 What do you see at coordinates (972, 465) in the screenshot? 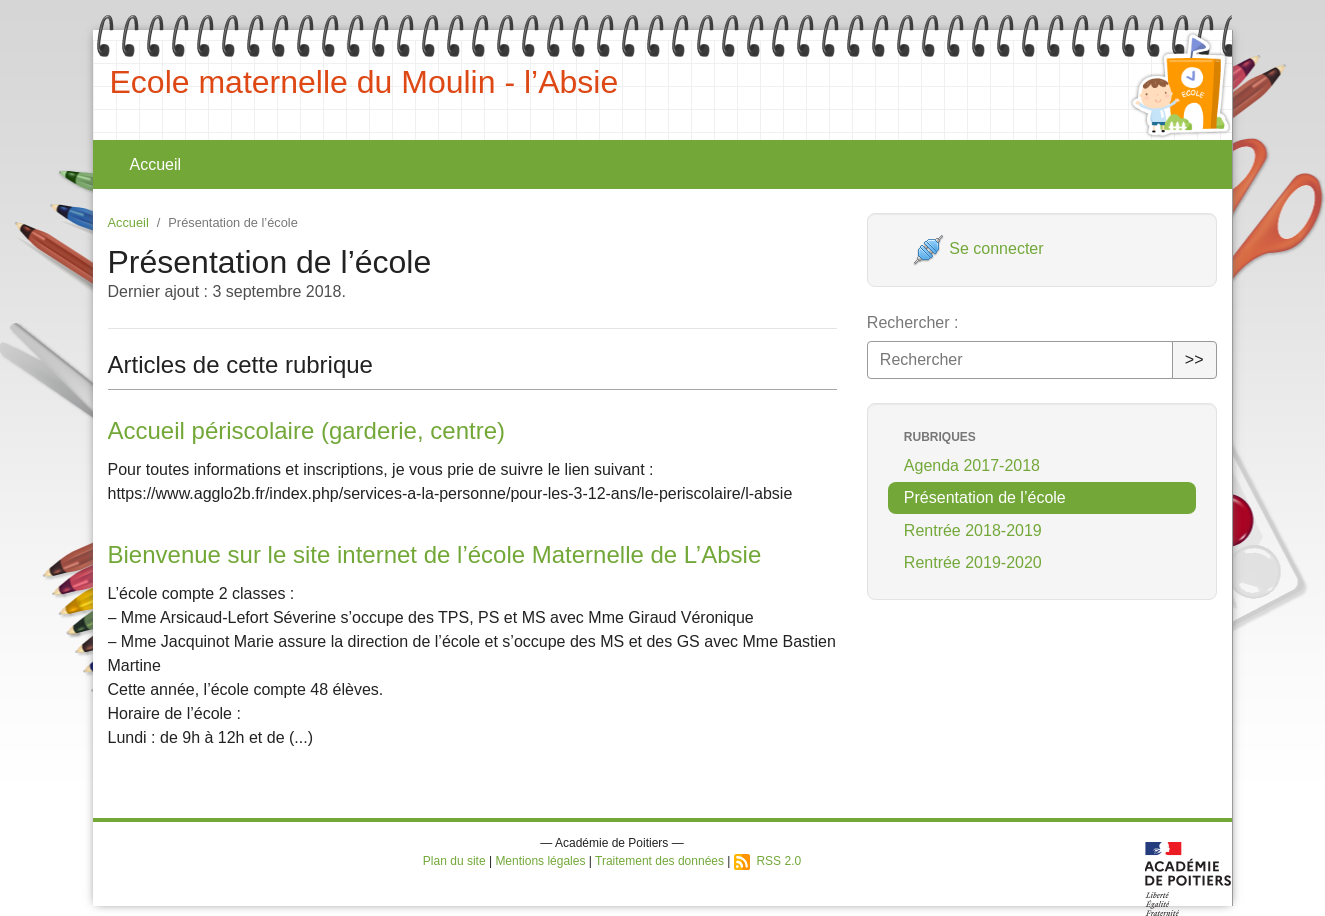
I see `Agenda 2017-2018` at bounding box center [972, 465].